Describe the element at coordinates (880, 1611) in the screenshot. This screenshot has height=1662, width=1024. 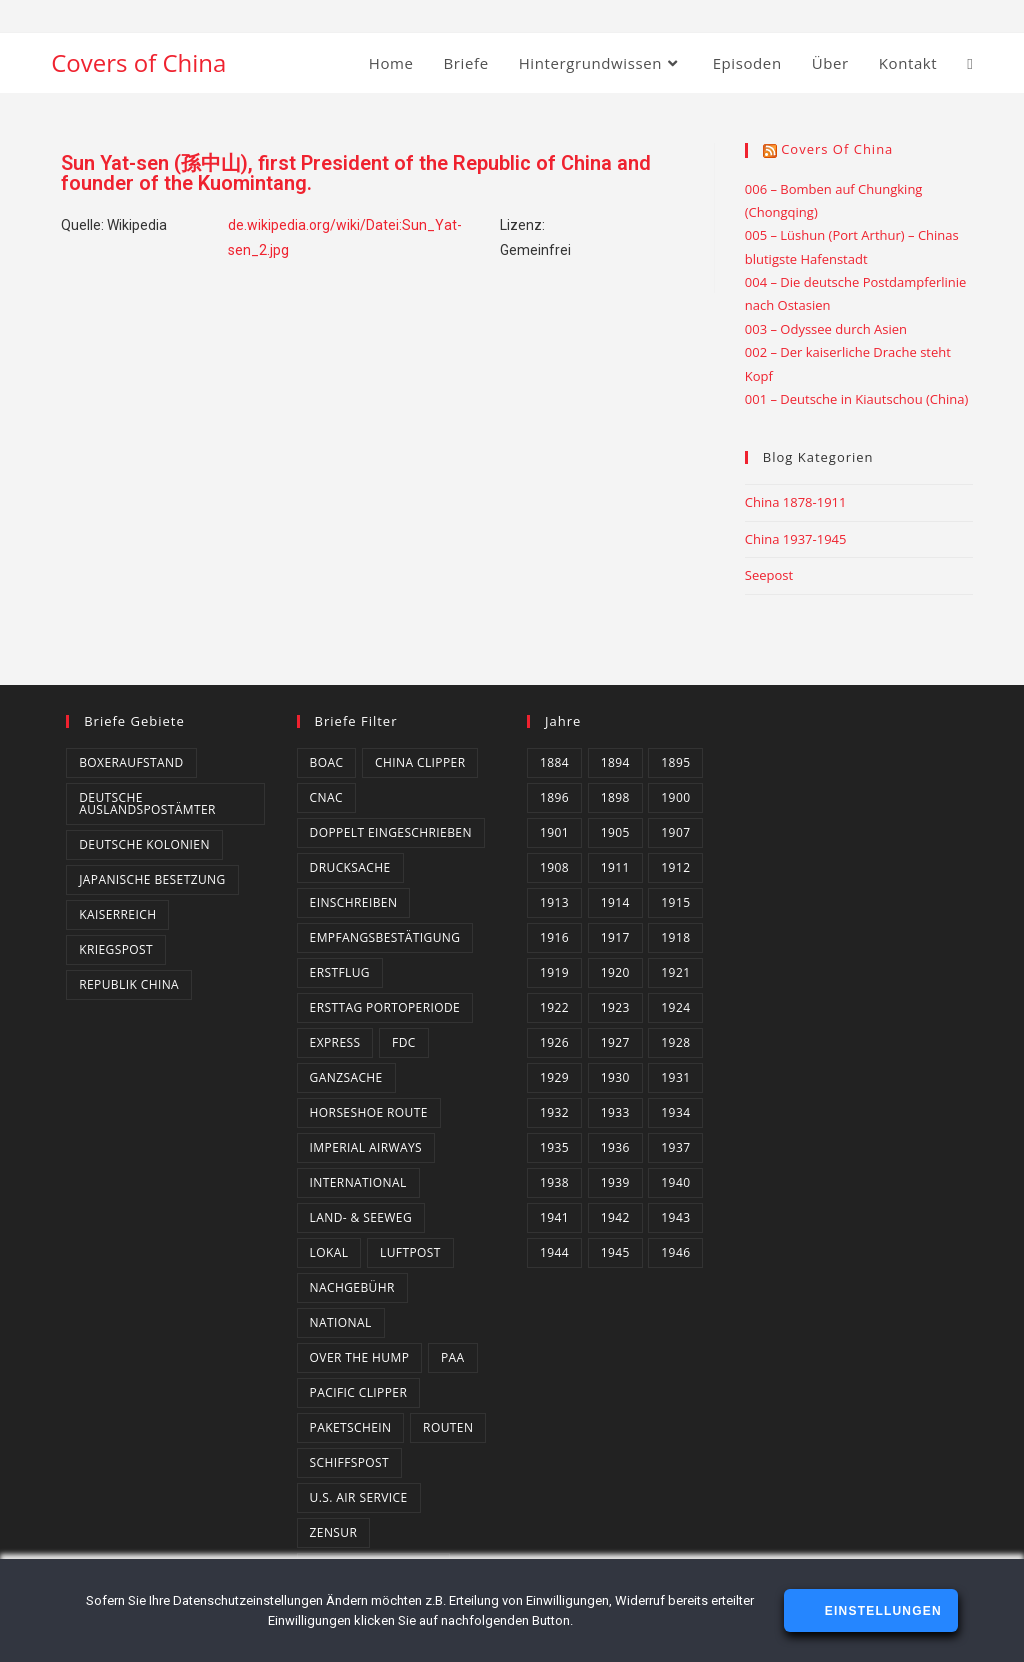
I see `Einstellungen` at that location.